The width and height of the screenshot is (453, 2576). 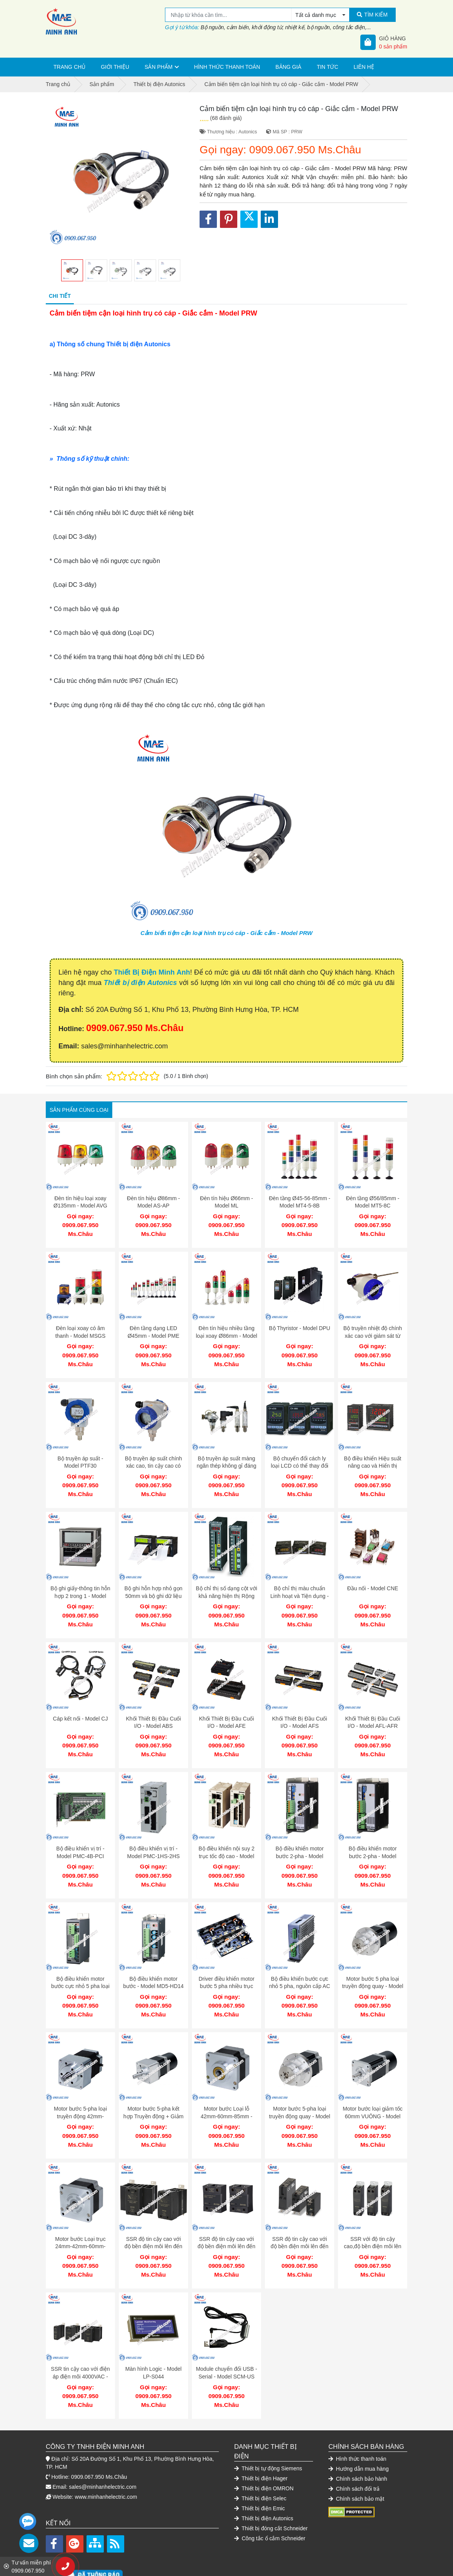 What do you see at coordinates (226, 2215) in the screenshot?
I see `SSR độ tin cậy cao với độ bền điện môi lên đến 4000VAC - Model SR1` at bounding box center [226, 2215].